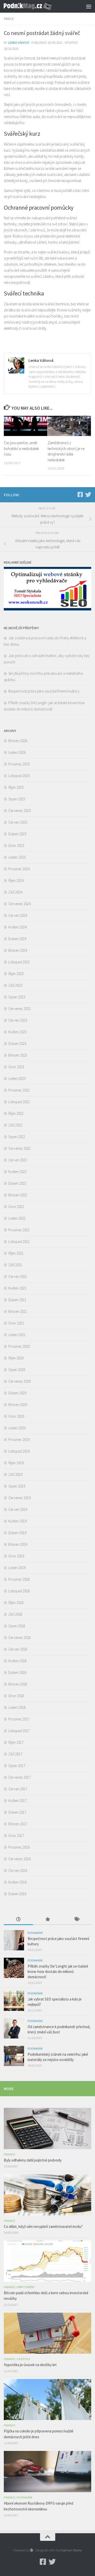  What do you see at coordinates (19, 1346) in the screenshot?
I see `Prosinec 2020` at bounding box center [19, 1346].